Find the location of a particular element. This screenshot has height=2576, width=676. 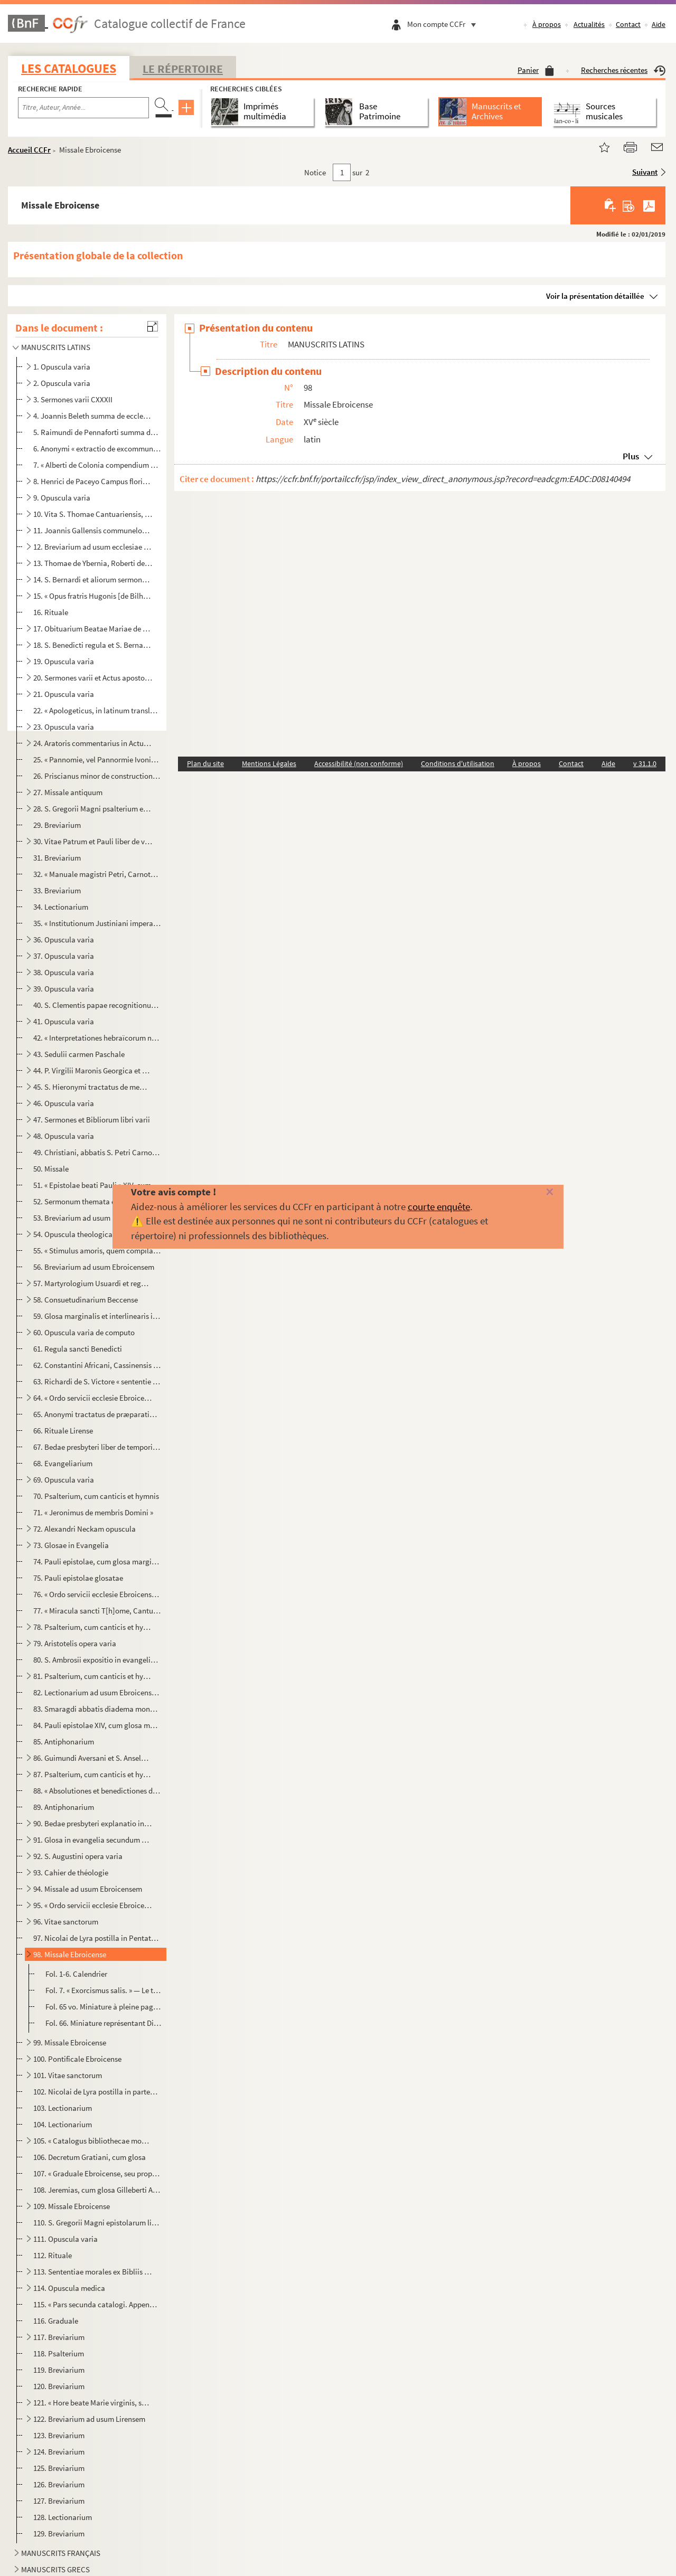

117. Breviarium is located at coordinates (58, 2337).